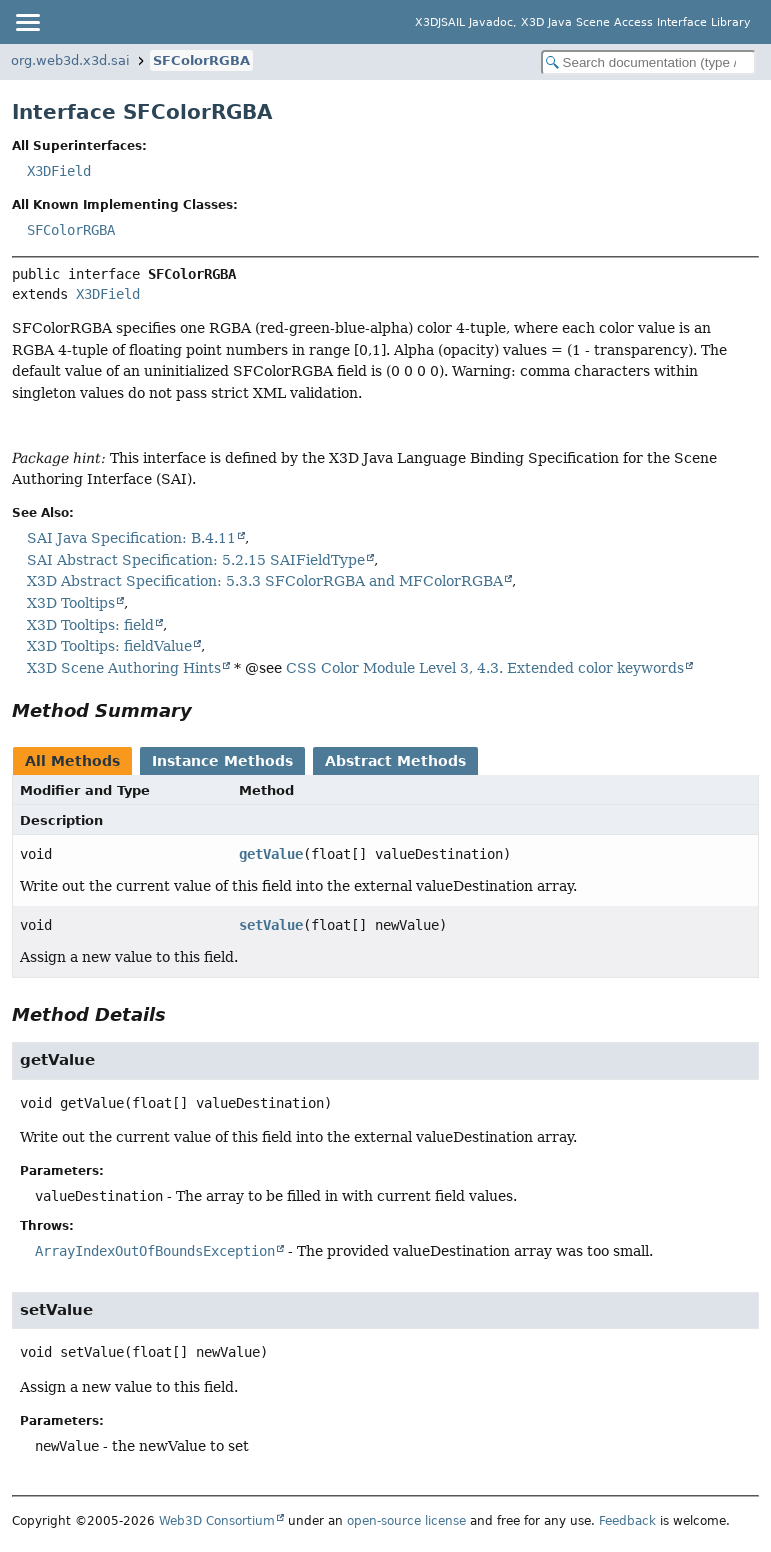 This screenshot has height=1552, width=771. I want to click on [Toggle navigation links], so click(27, 22).